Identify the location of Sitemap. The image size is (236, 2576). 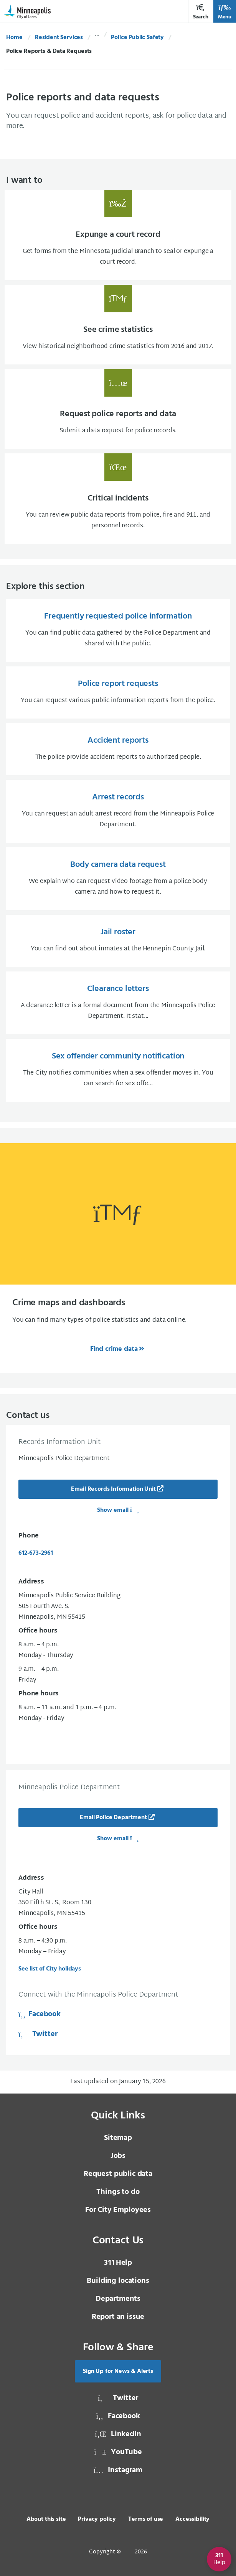
(118, 2138).